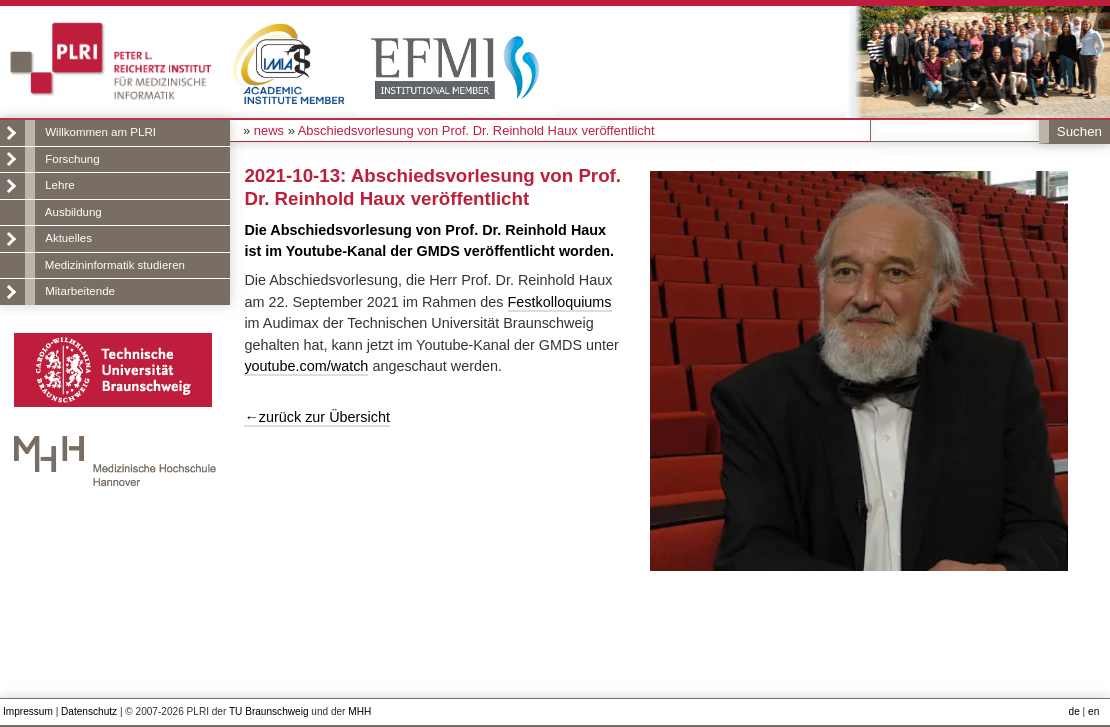 The width and height of the screenshot is (1110, 727). Describe the element at coordinates (100, 132) in the screenshot. I see `Willkommen am PLRI` at that location.